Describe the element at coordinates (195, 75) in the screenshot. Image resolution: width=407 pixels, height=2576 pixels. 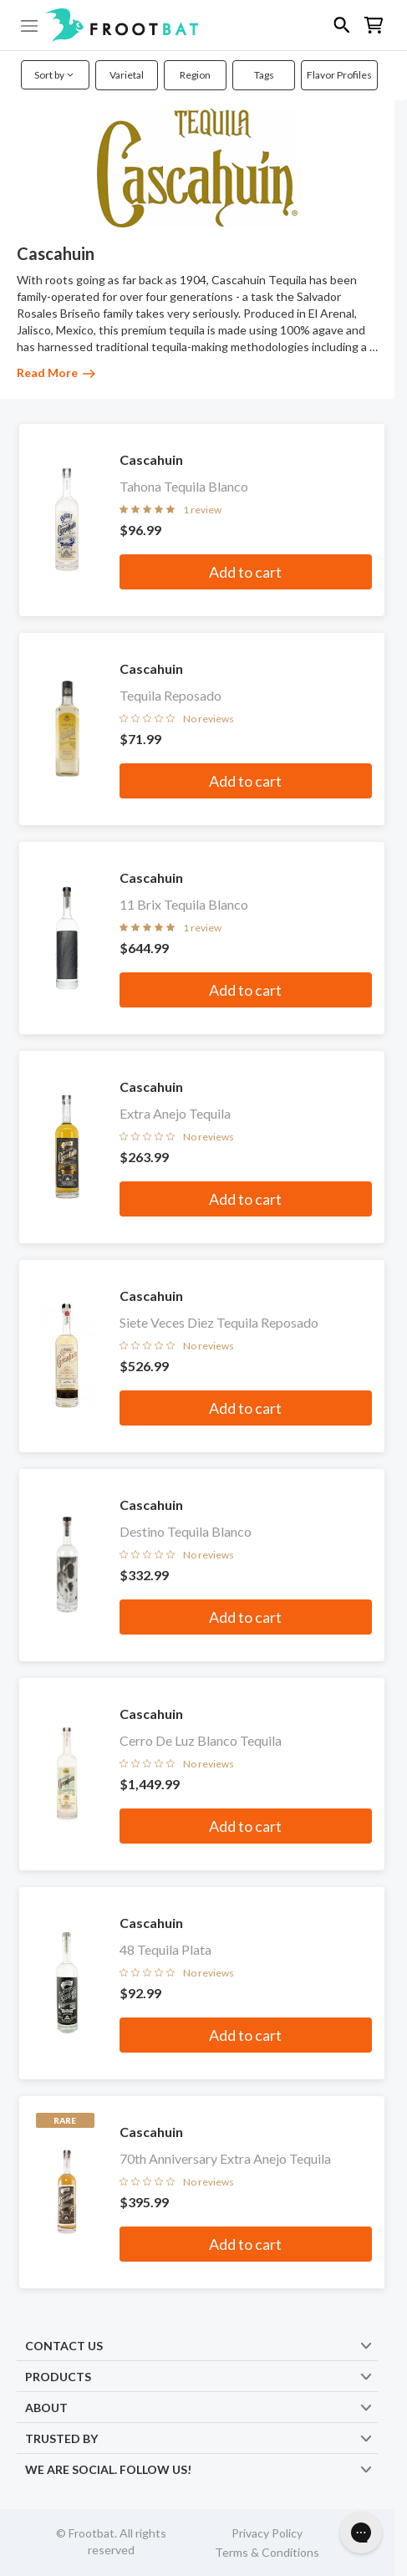
I see `Region` at that location.